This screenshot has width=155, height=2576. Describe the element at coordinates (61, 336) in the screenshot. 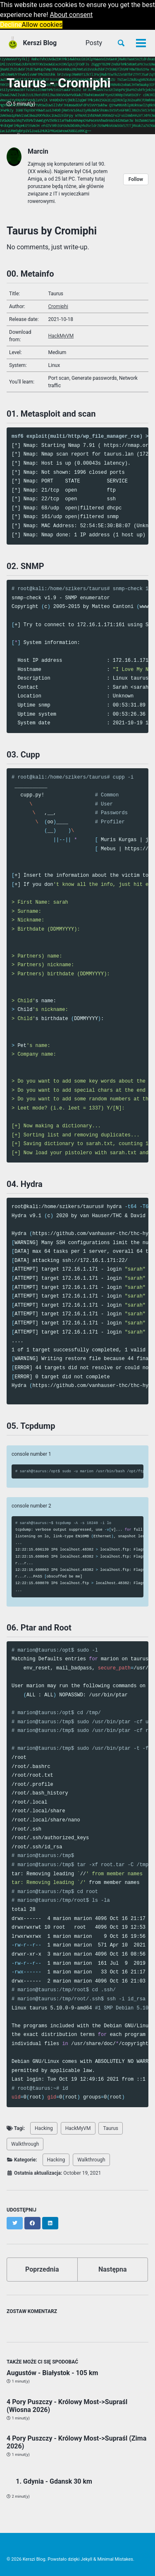

I see `HackMyVM` at that location.